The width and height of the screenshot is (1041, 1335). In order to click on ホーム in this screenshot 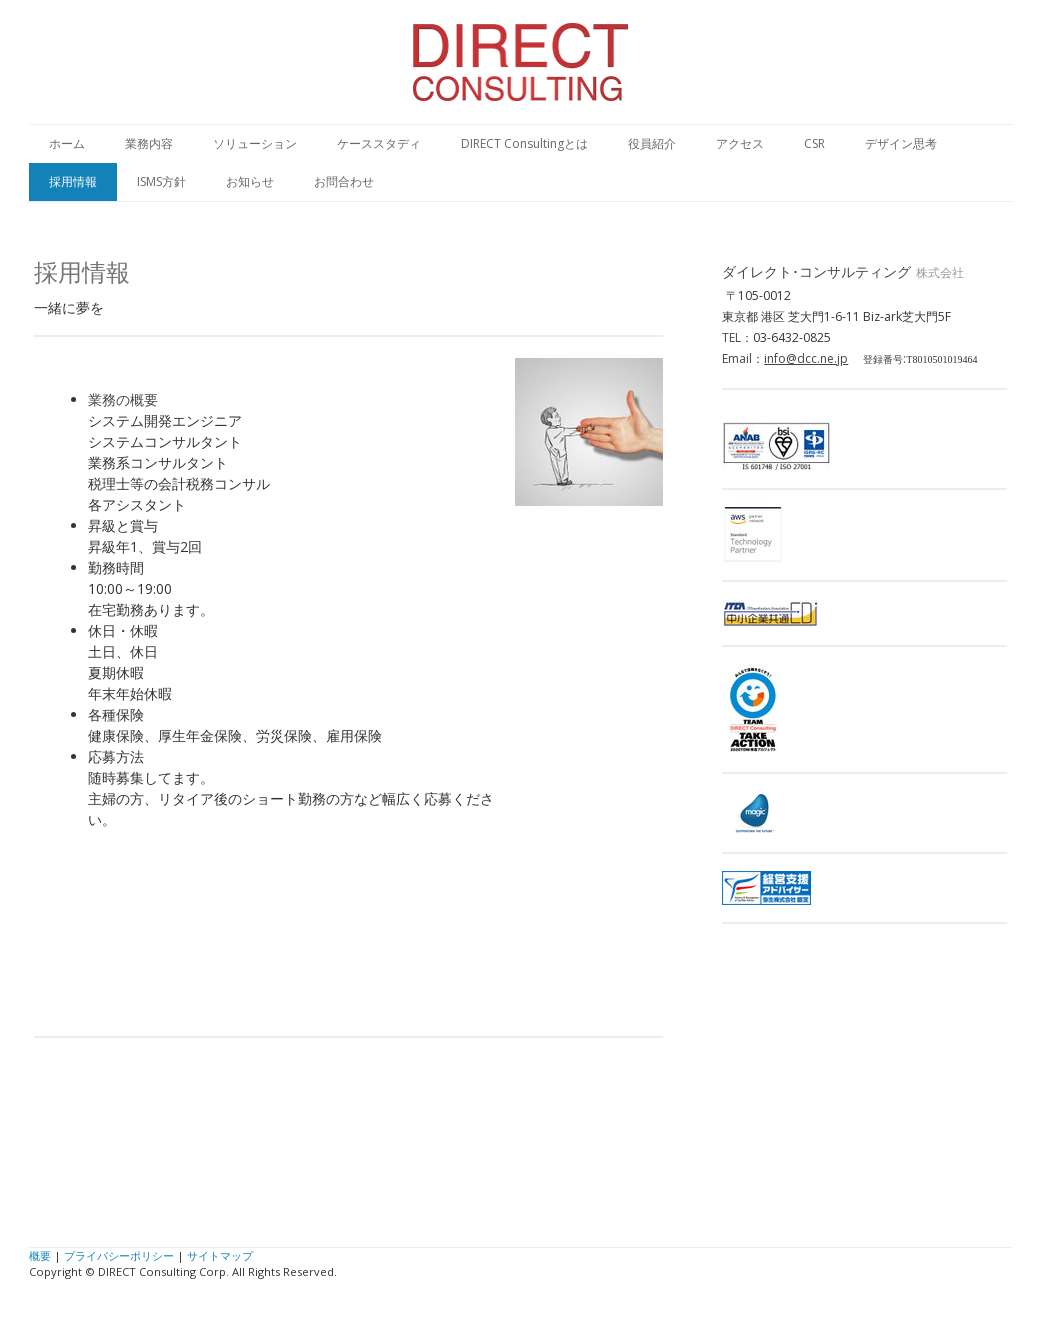, I will do `click(67, 143)`.